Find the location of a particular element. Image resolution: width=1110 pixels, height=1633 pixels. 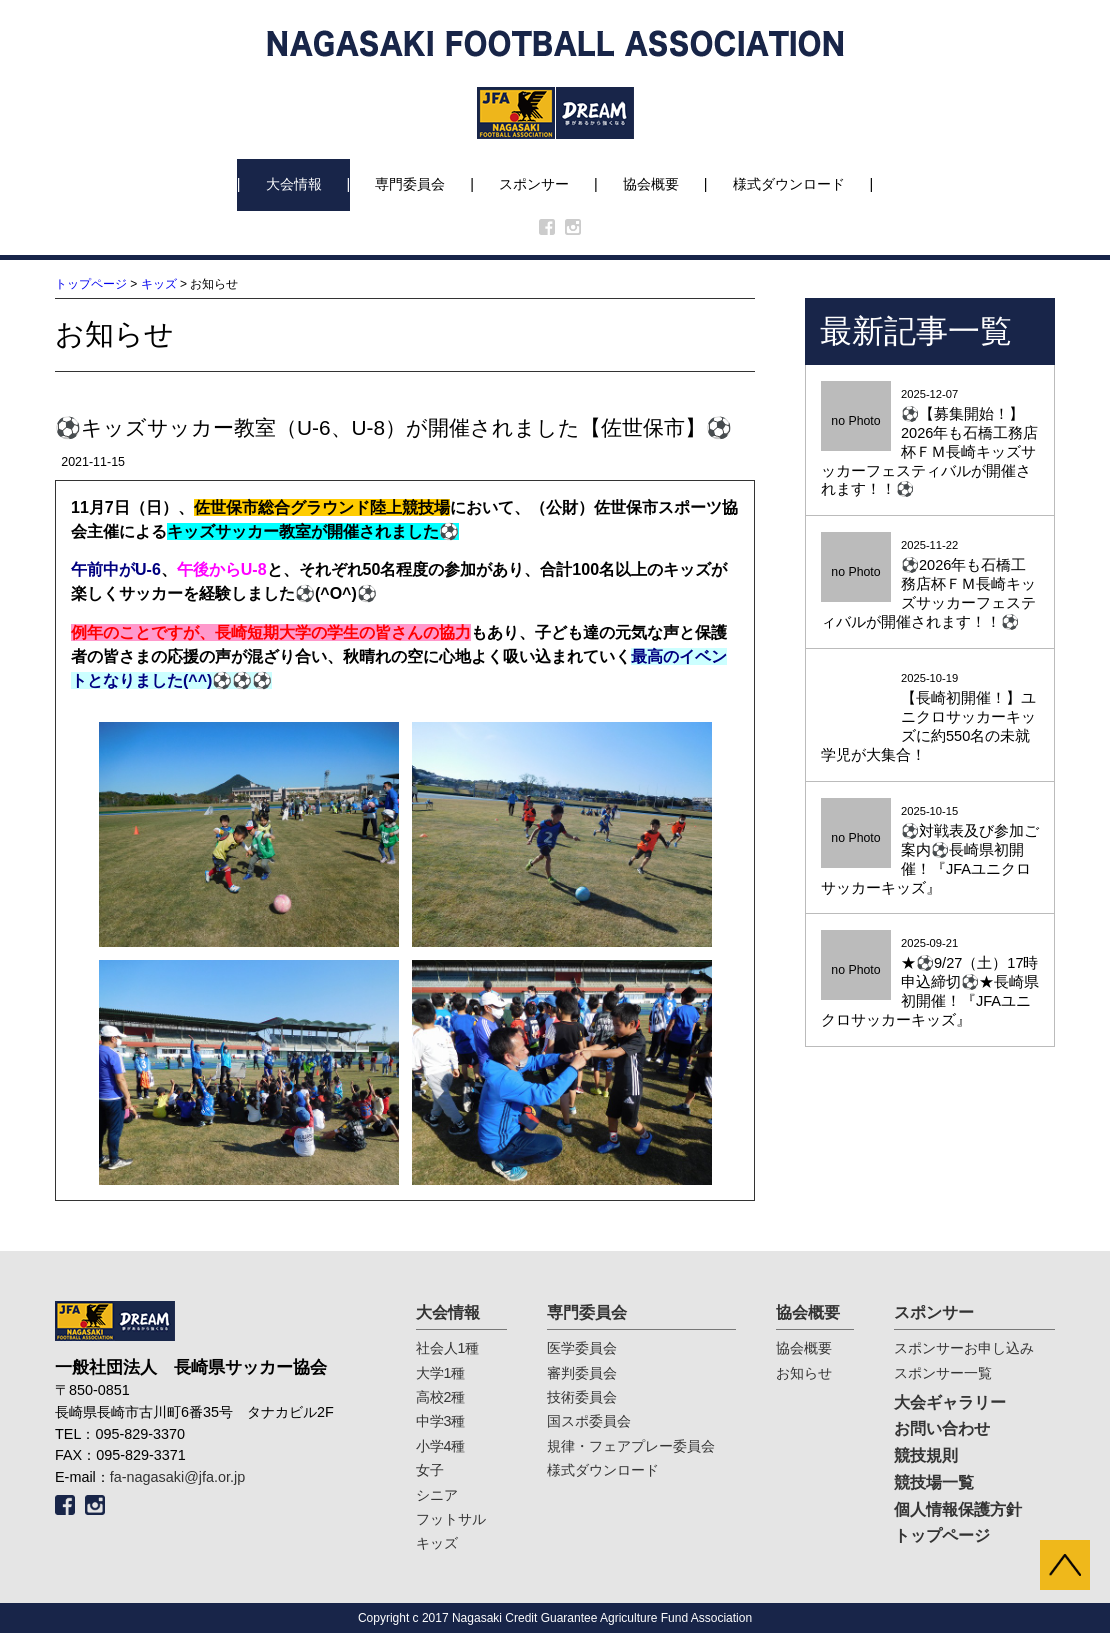

高校2種 is located at coordinates (441, 1397).